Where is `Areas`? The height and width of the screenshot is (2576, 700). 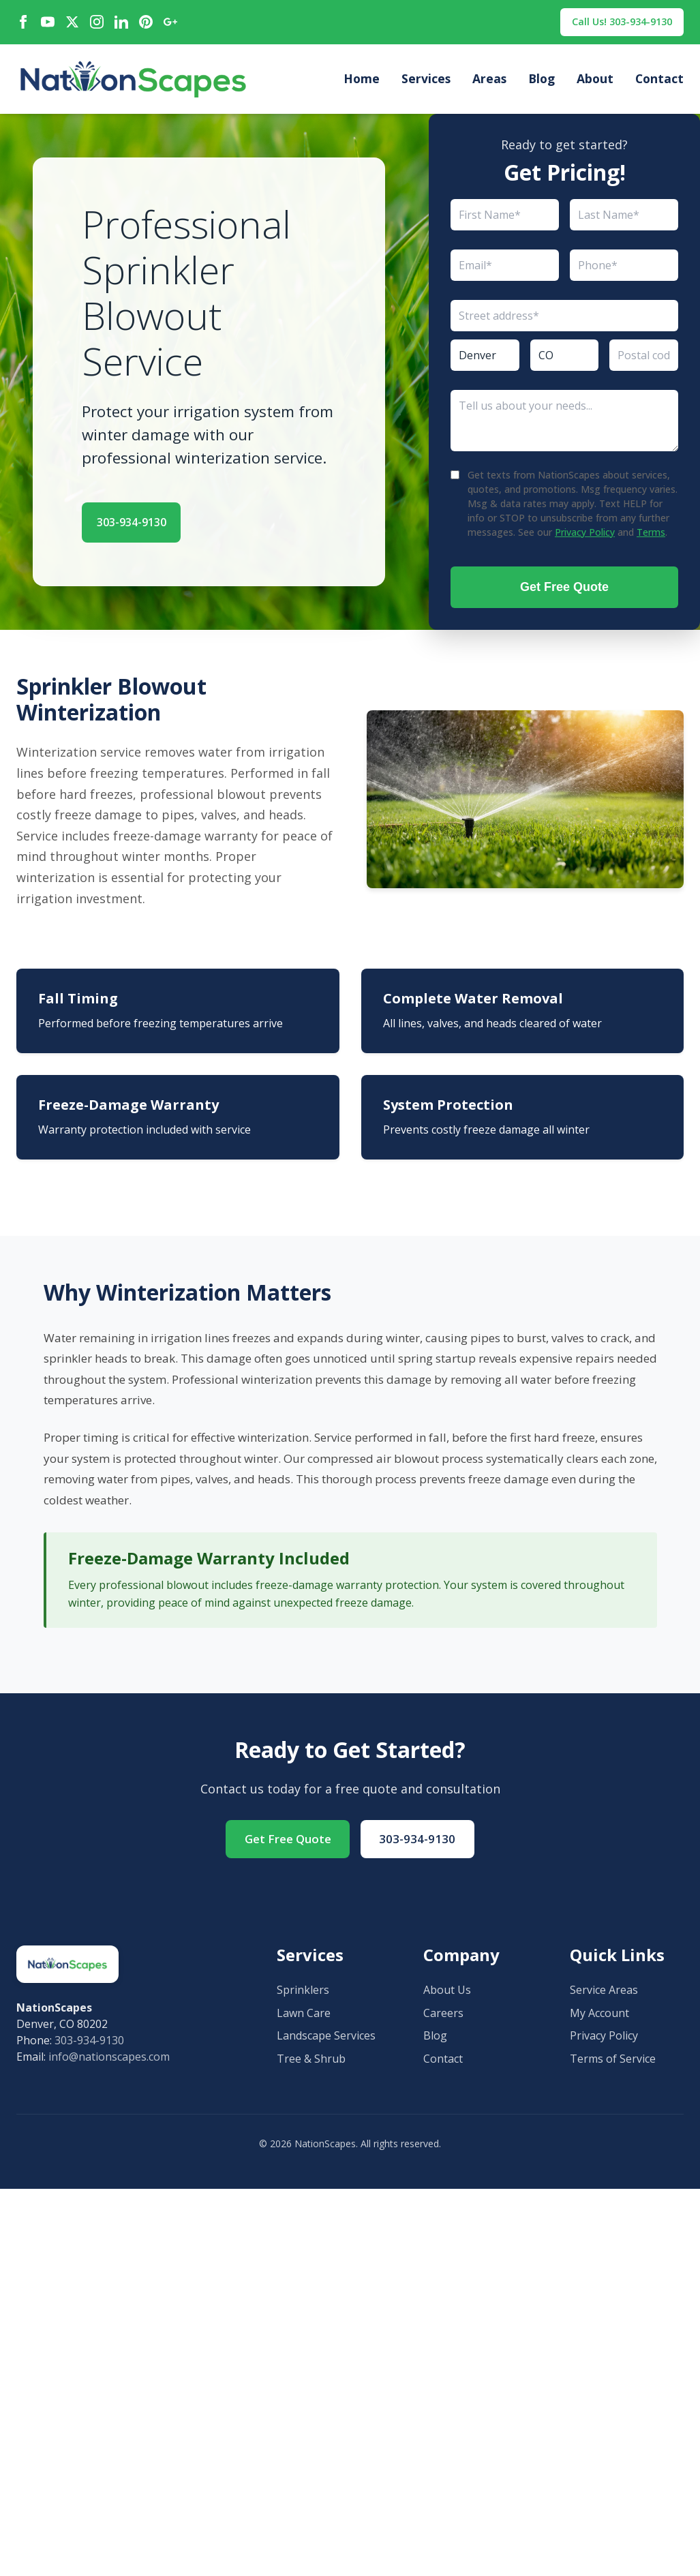 Areas is located at coordinates (489, 82).